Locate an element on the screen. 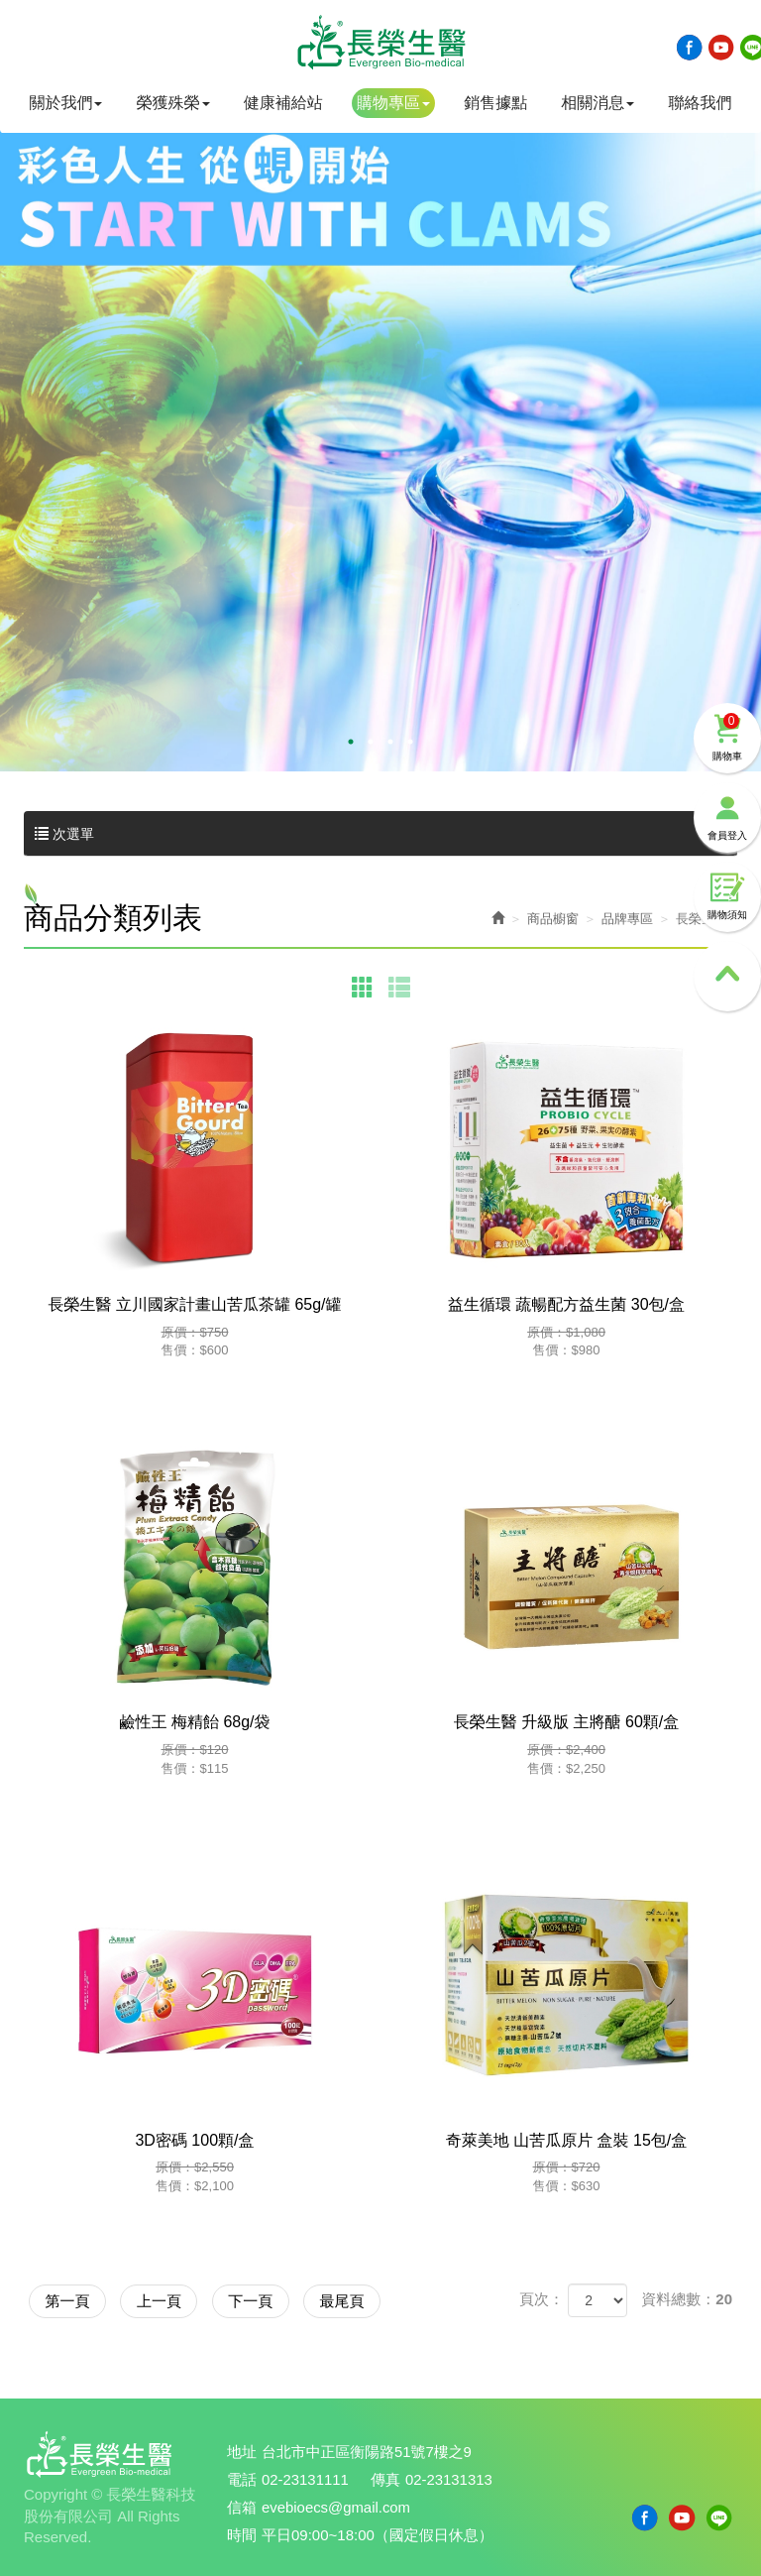 The image size is (761, 2576). 第一頁 is located at coordinates (72, 2299).